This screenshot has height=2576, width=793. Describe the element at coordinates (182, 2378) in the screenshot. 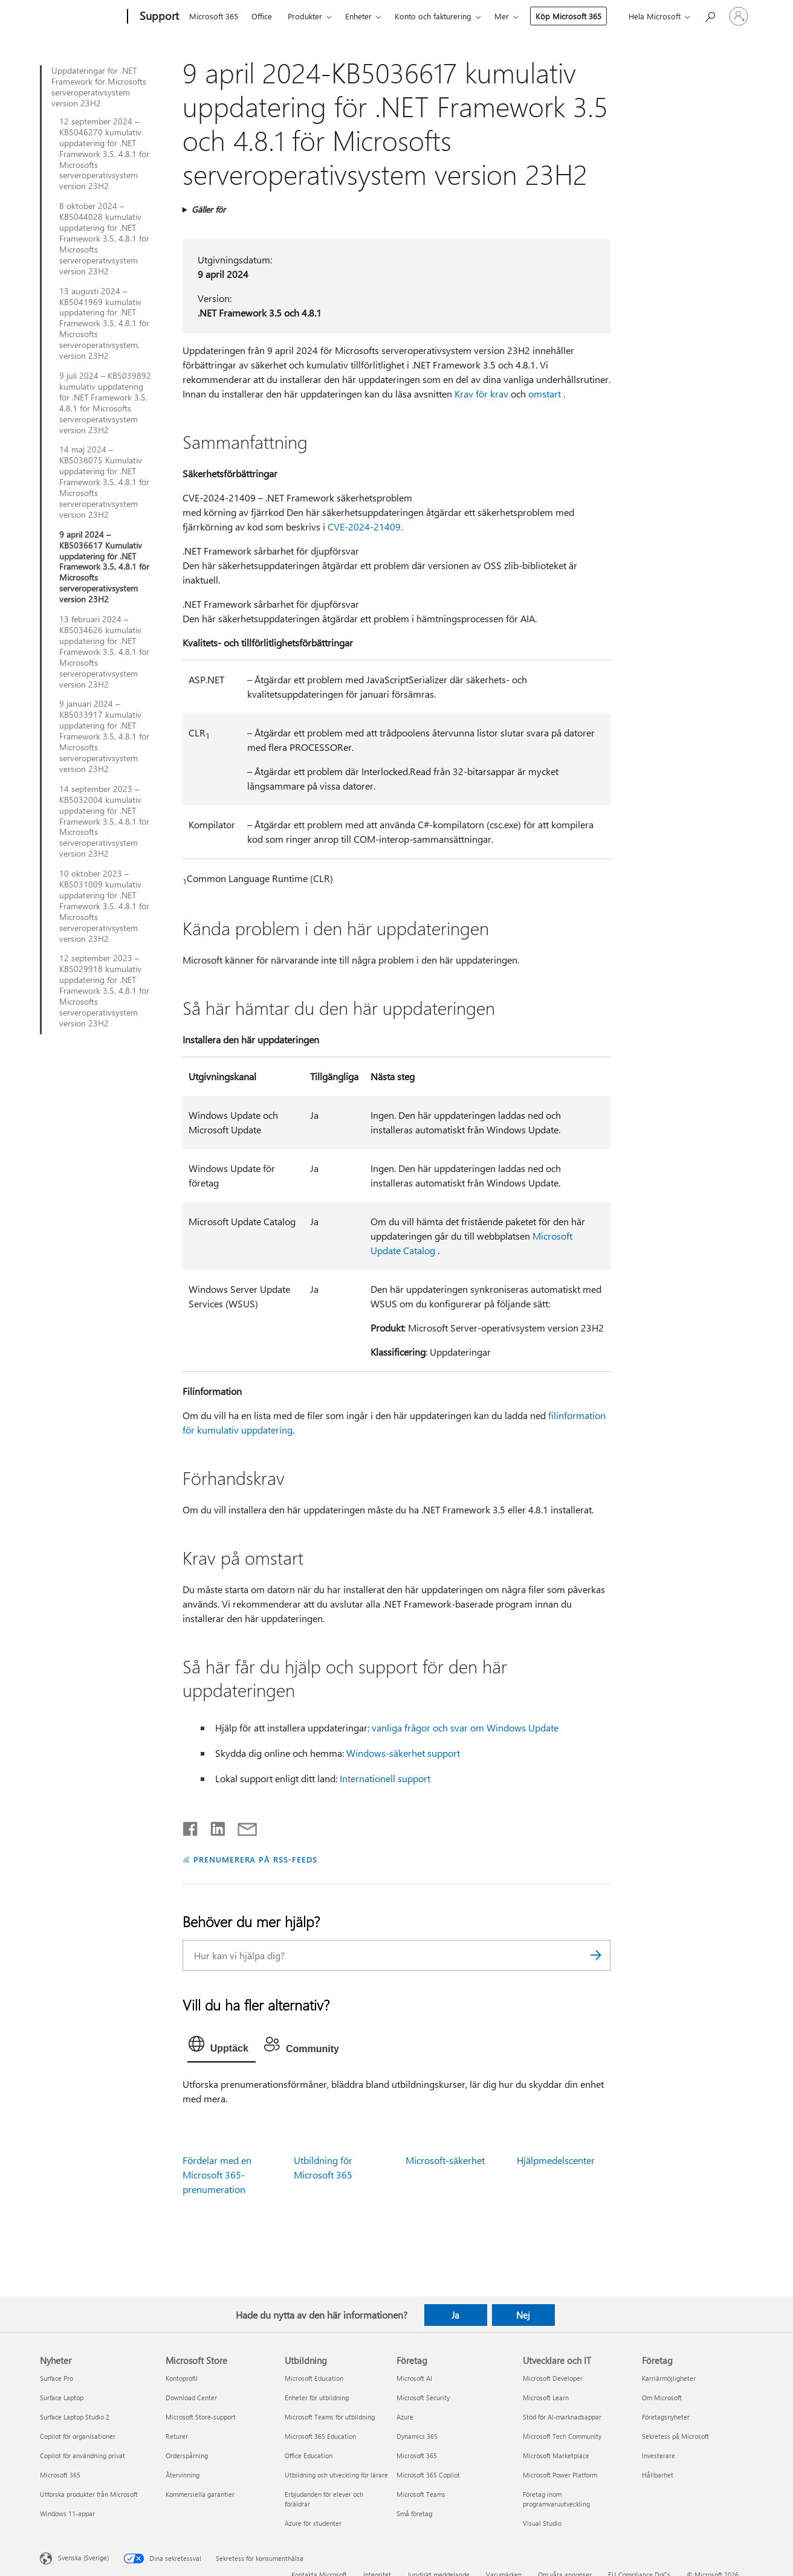

I see `Kontoprofil [Kontoprofil Microsoft Store]` at that location.